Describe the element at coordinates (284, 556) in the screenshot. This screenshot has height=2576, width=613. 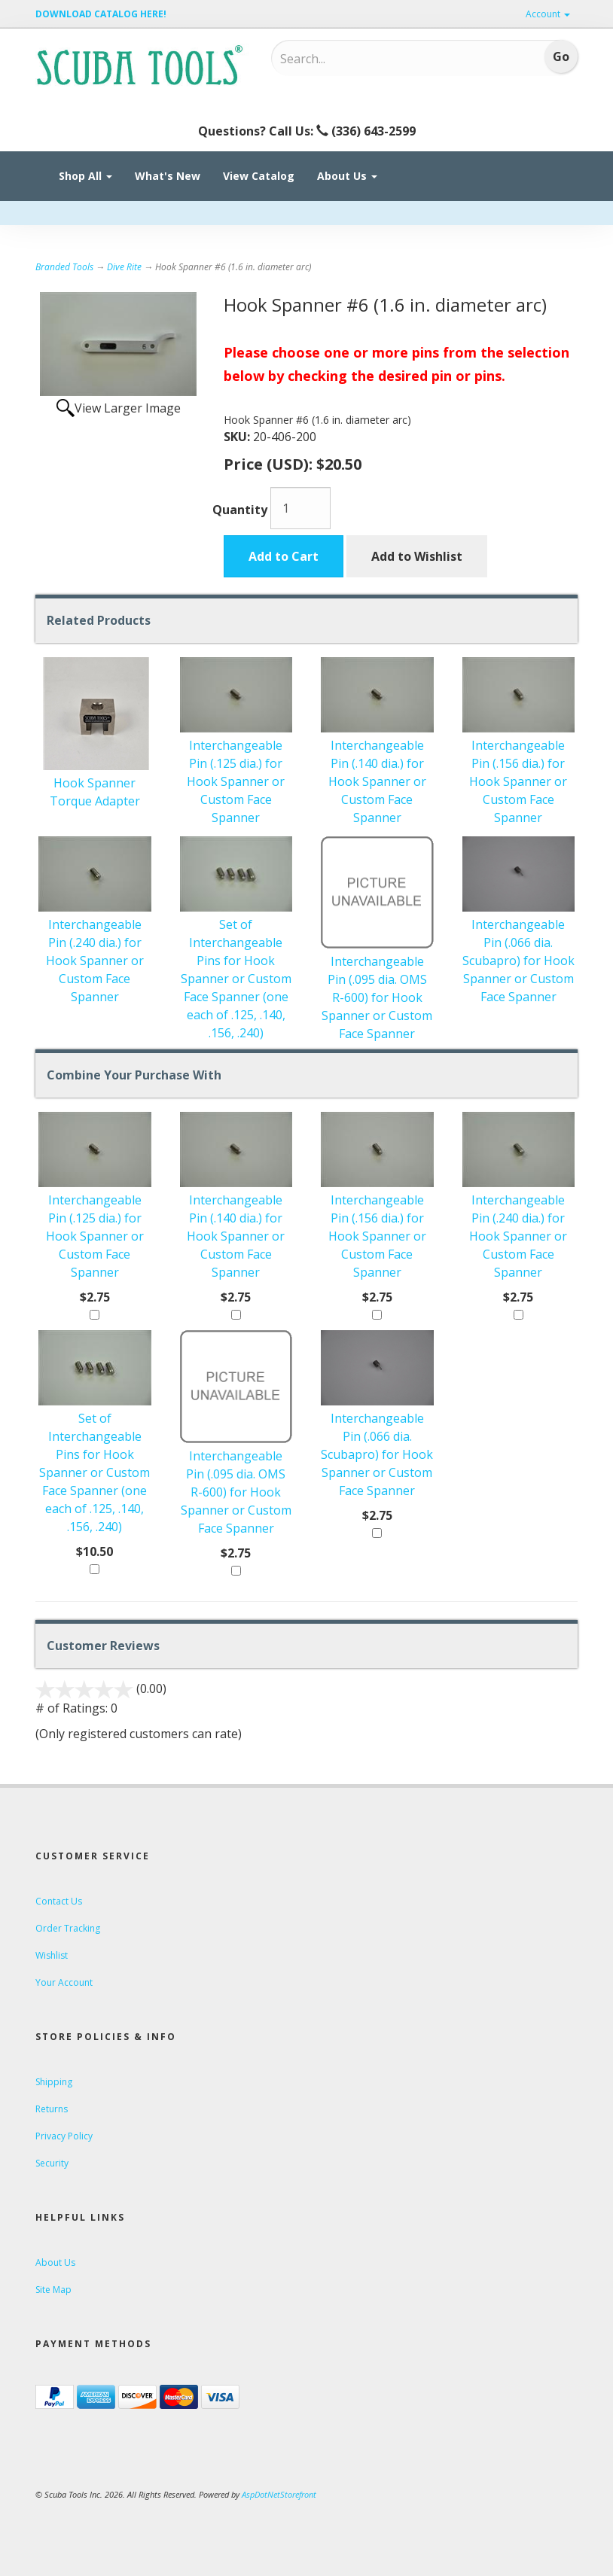
I see `Add to Cart` at that location.